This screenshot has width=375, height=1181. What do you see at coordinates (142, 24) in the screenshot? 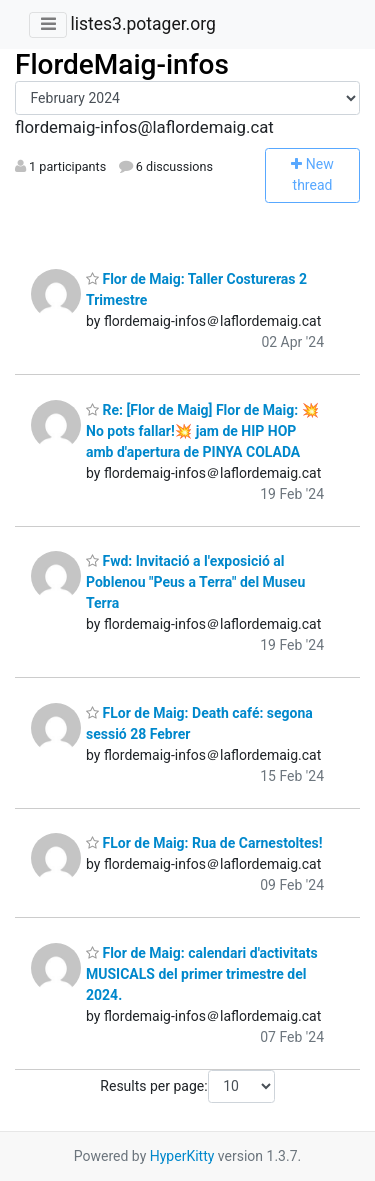
I see `listes3.potager.org` at bounding box center [142, 24].